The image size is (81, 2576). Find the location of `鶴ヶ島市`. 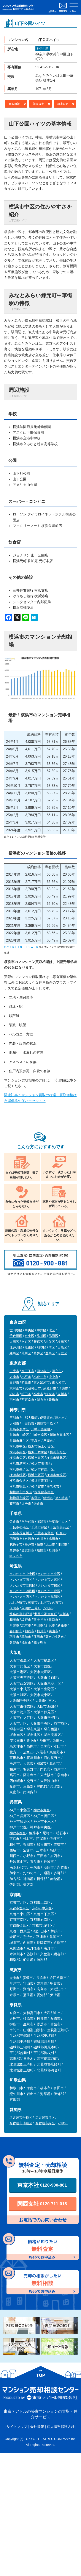

鶴ヶ島市 is located at coordinates (39, 1642).